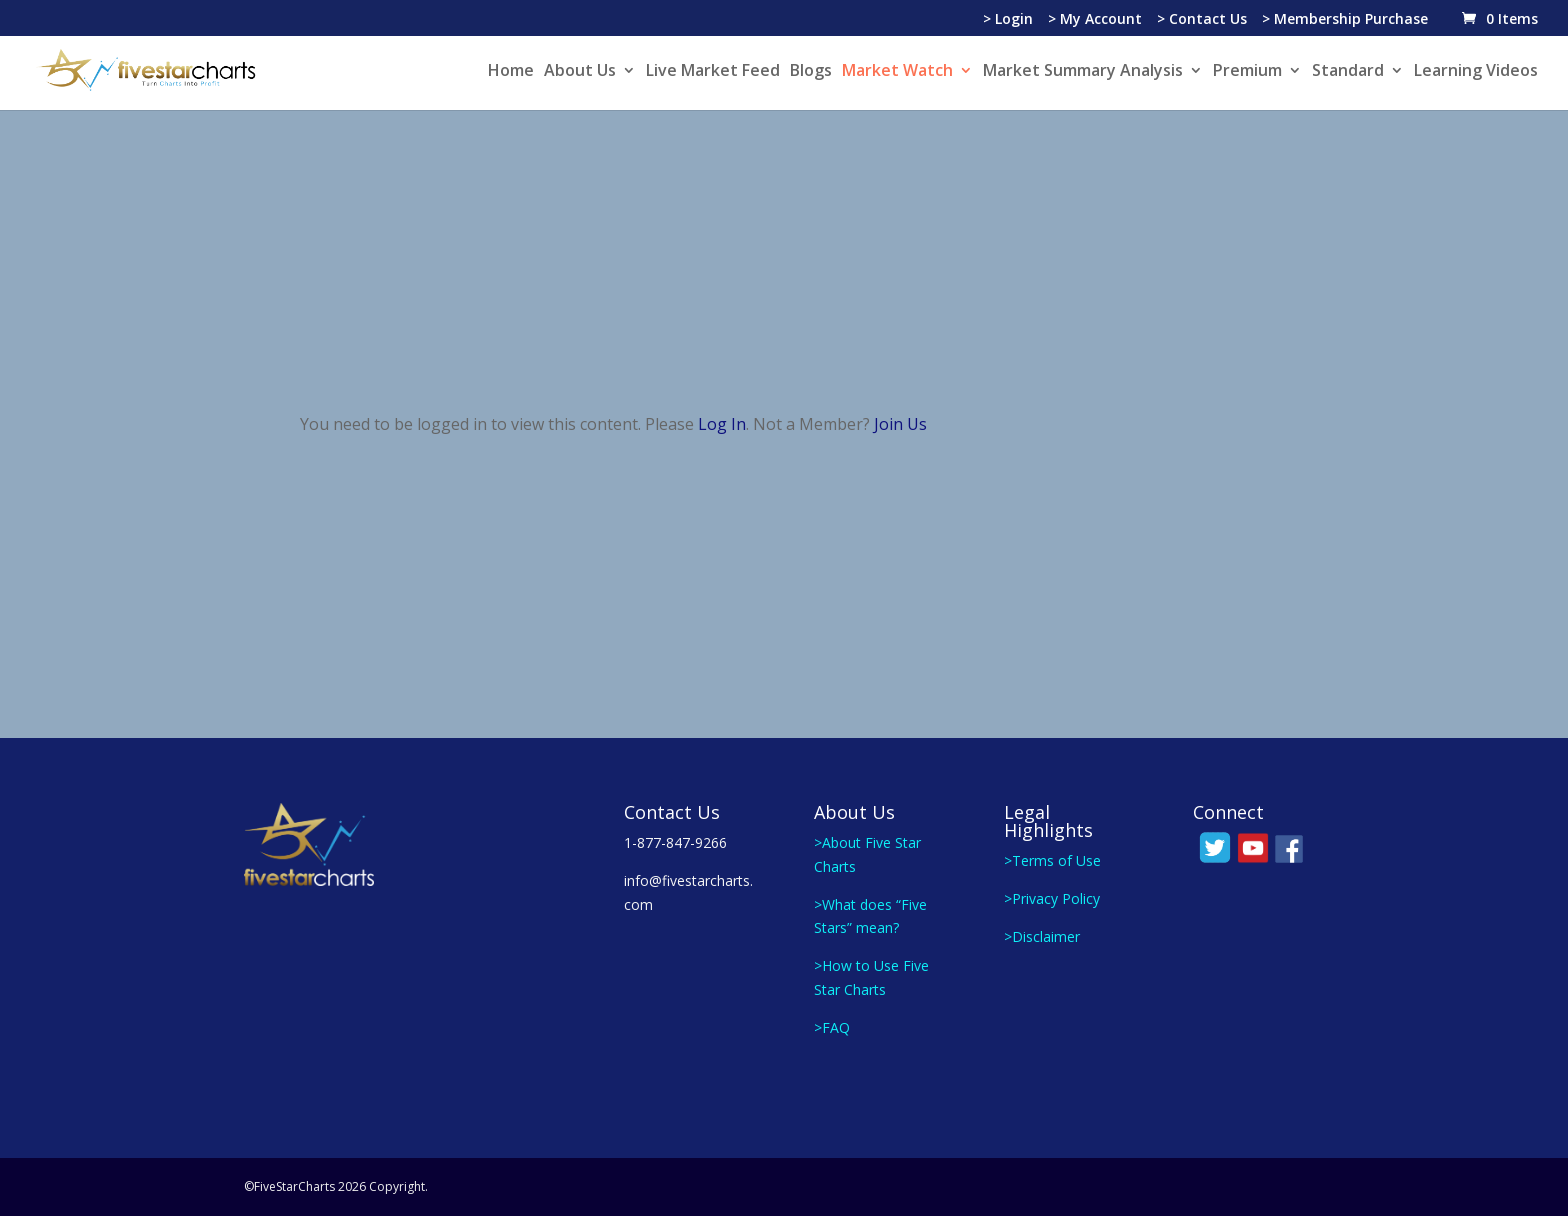 The width and height of the screenshot is (1568, 1216). Describe the element at coordinates (897, 72) in the screenshot. I see `Market Watch` at that location.